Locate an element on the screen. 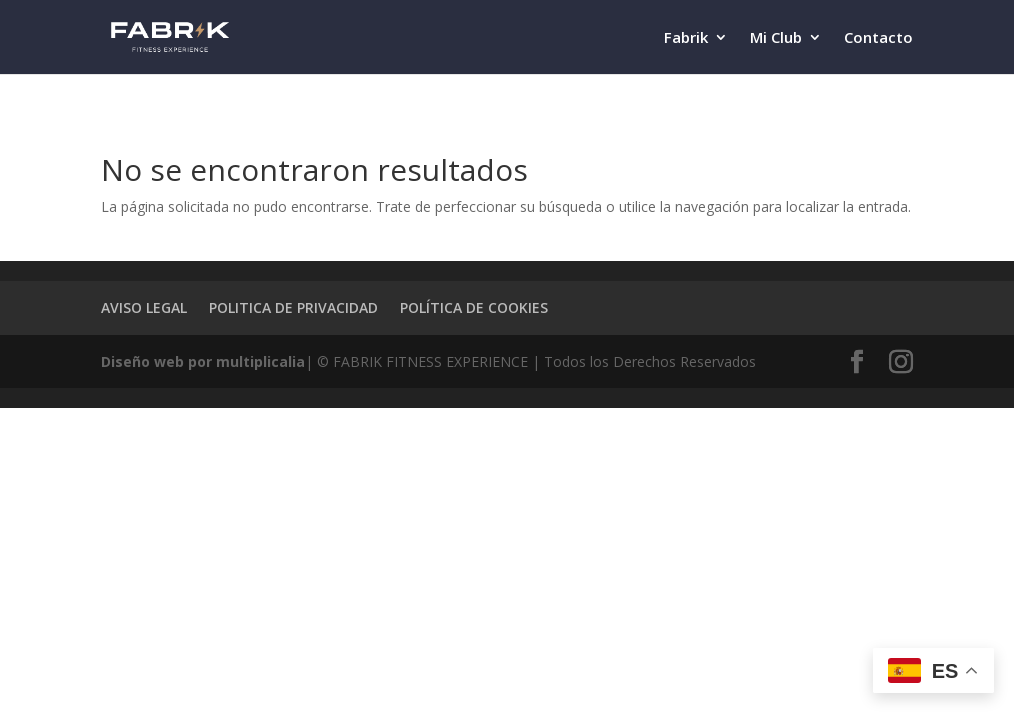 This screenshot has height=720, width=1014. POLITICA DE PRIVACIDAD is located at coordinates (293, 307).